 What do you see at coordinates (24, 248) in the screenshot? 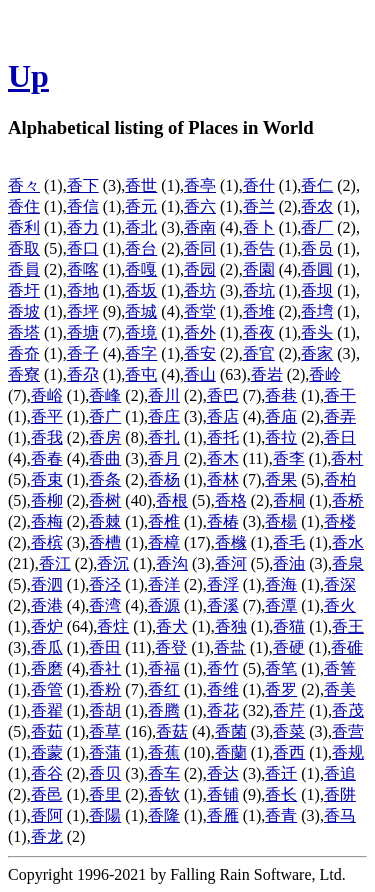
I see `香取` at bounding box center [24, 248].